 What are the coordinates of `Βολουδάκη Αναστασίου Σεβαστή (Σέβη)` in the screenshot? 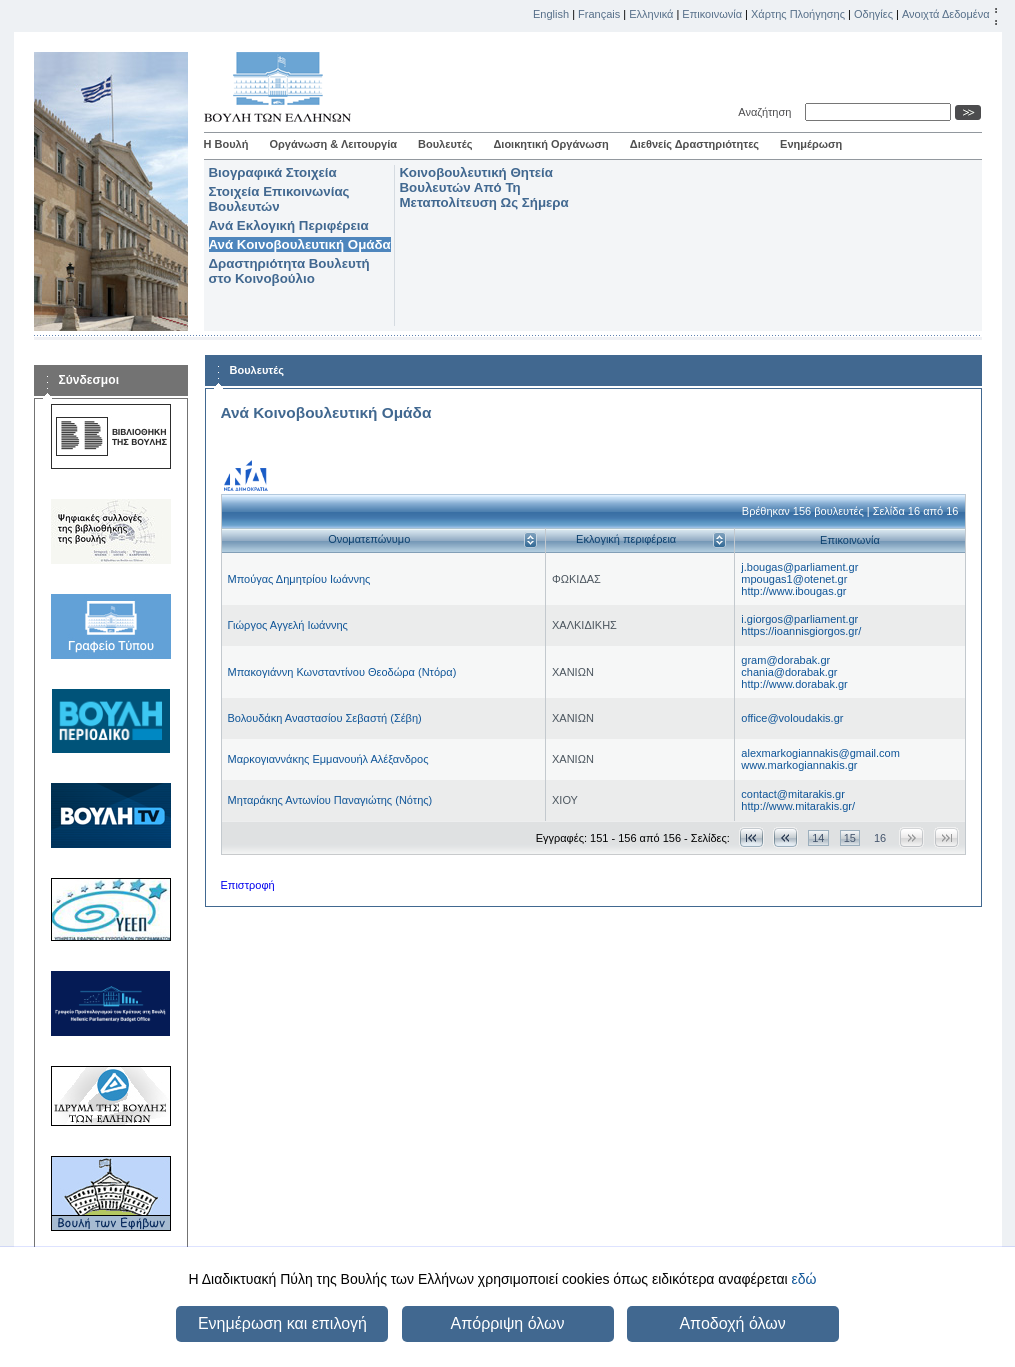 It's located at (325, 718).